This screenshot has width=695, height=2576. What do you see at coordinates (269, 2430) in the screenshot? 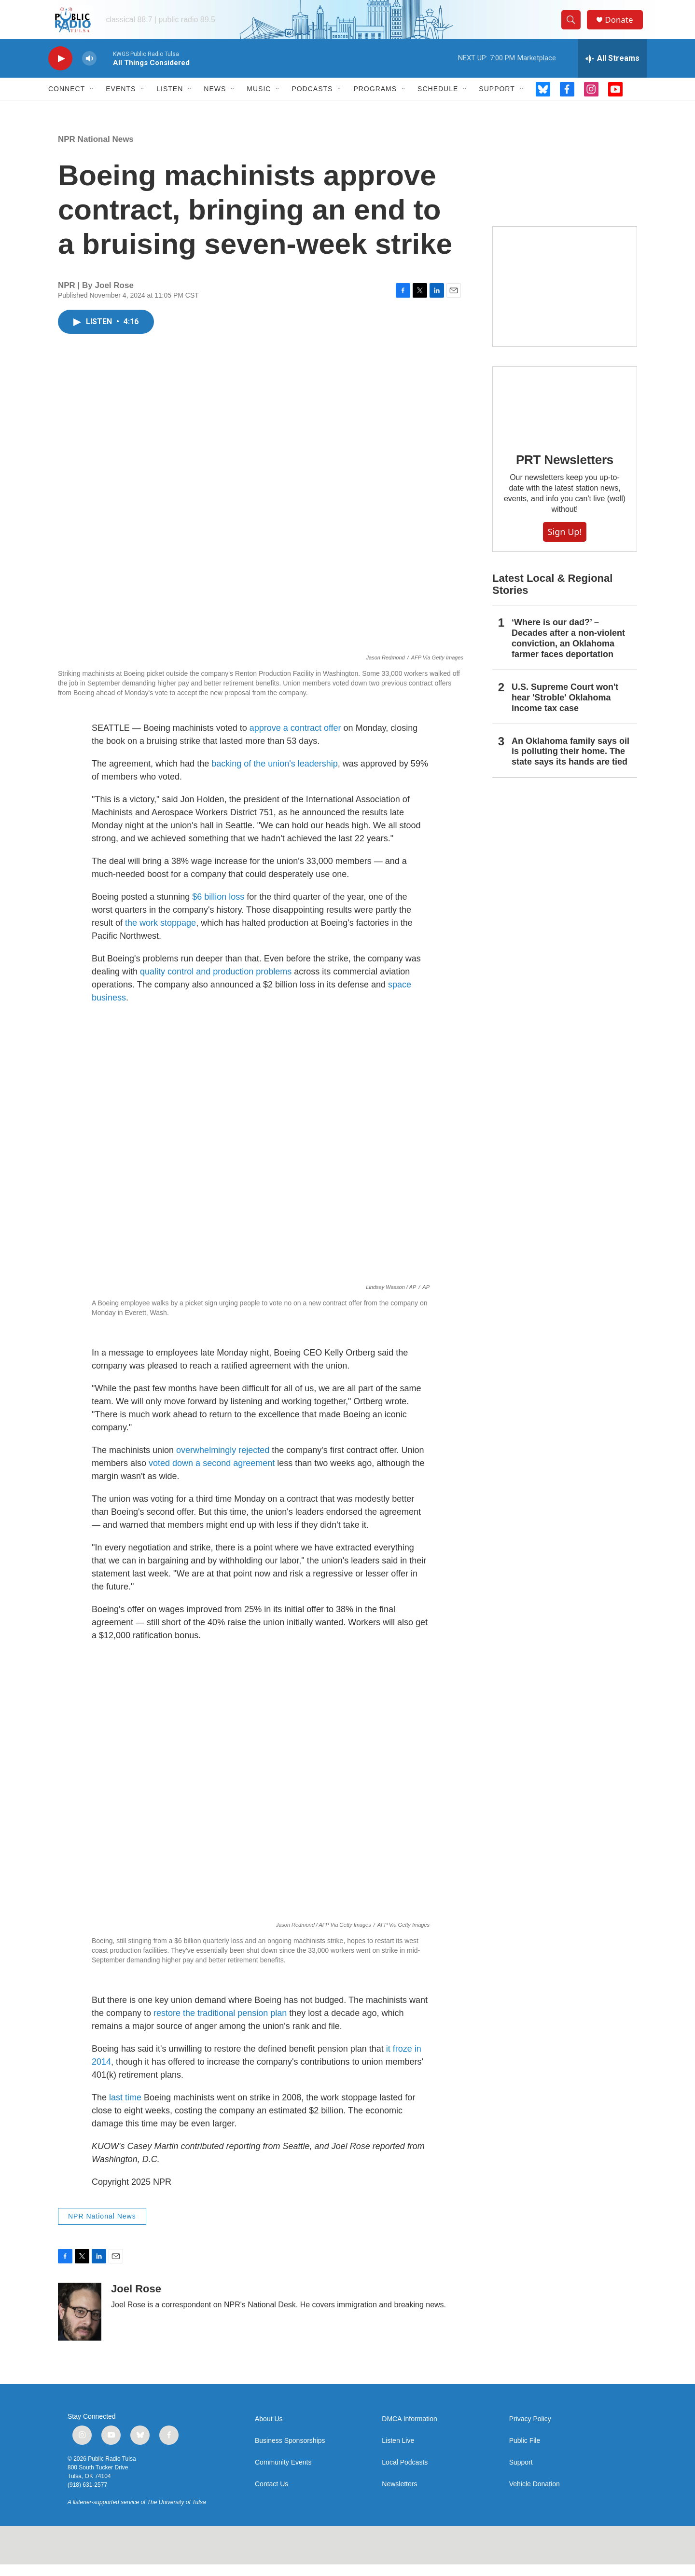
I see `About Us` at bounding box center [269, 2430].